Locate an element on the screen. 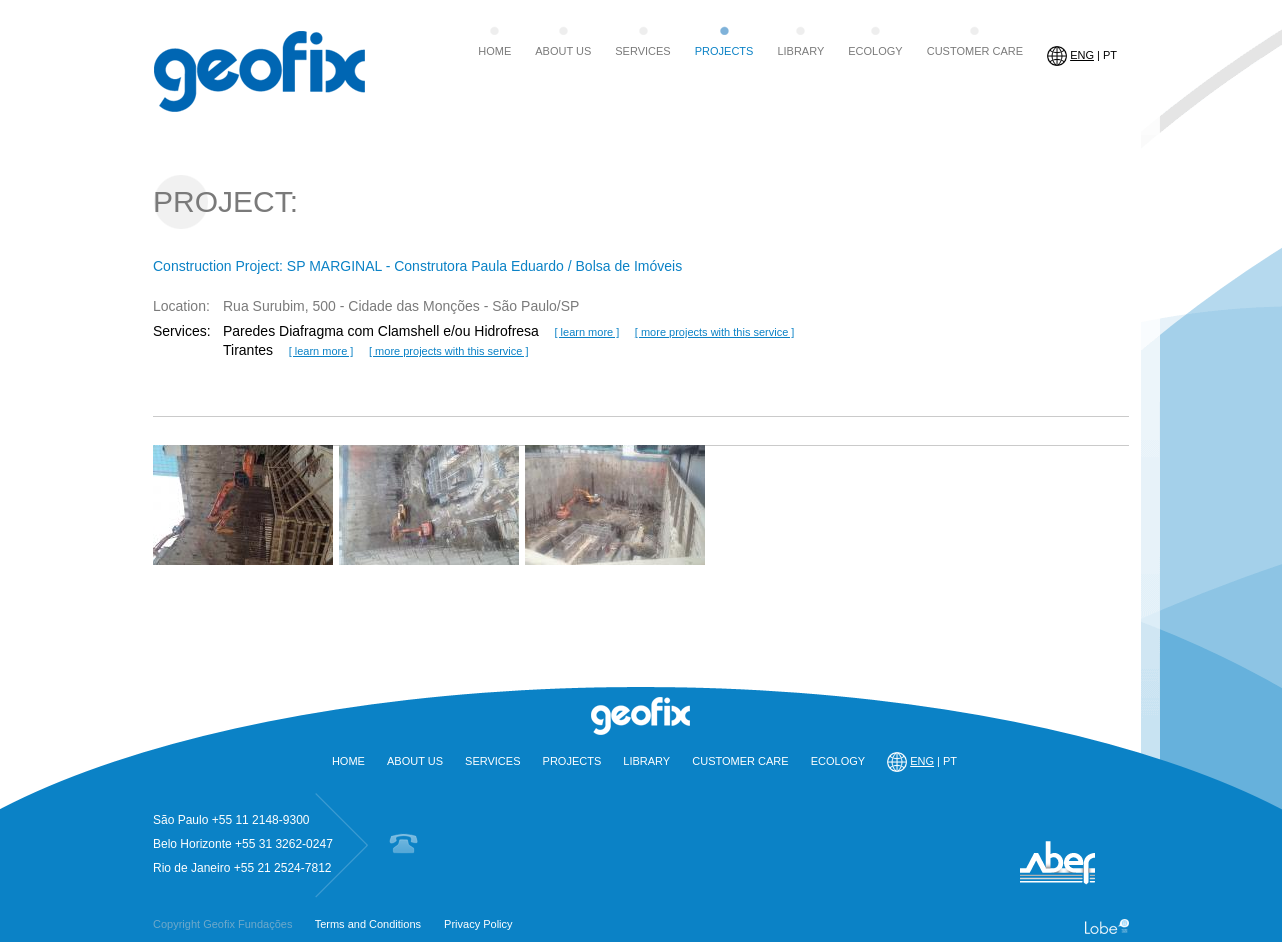 Image resolution: width=1282 pixels, height=942 pixels. [ more projects with this service ] is located at coordinates (715, 332).